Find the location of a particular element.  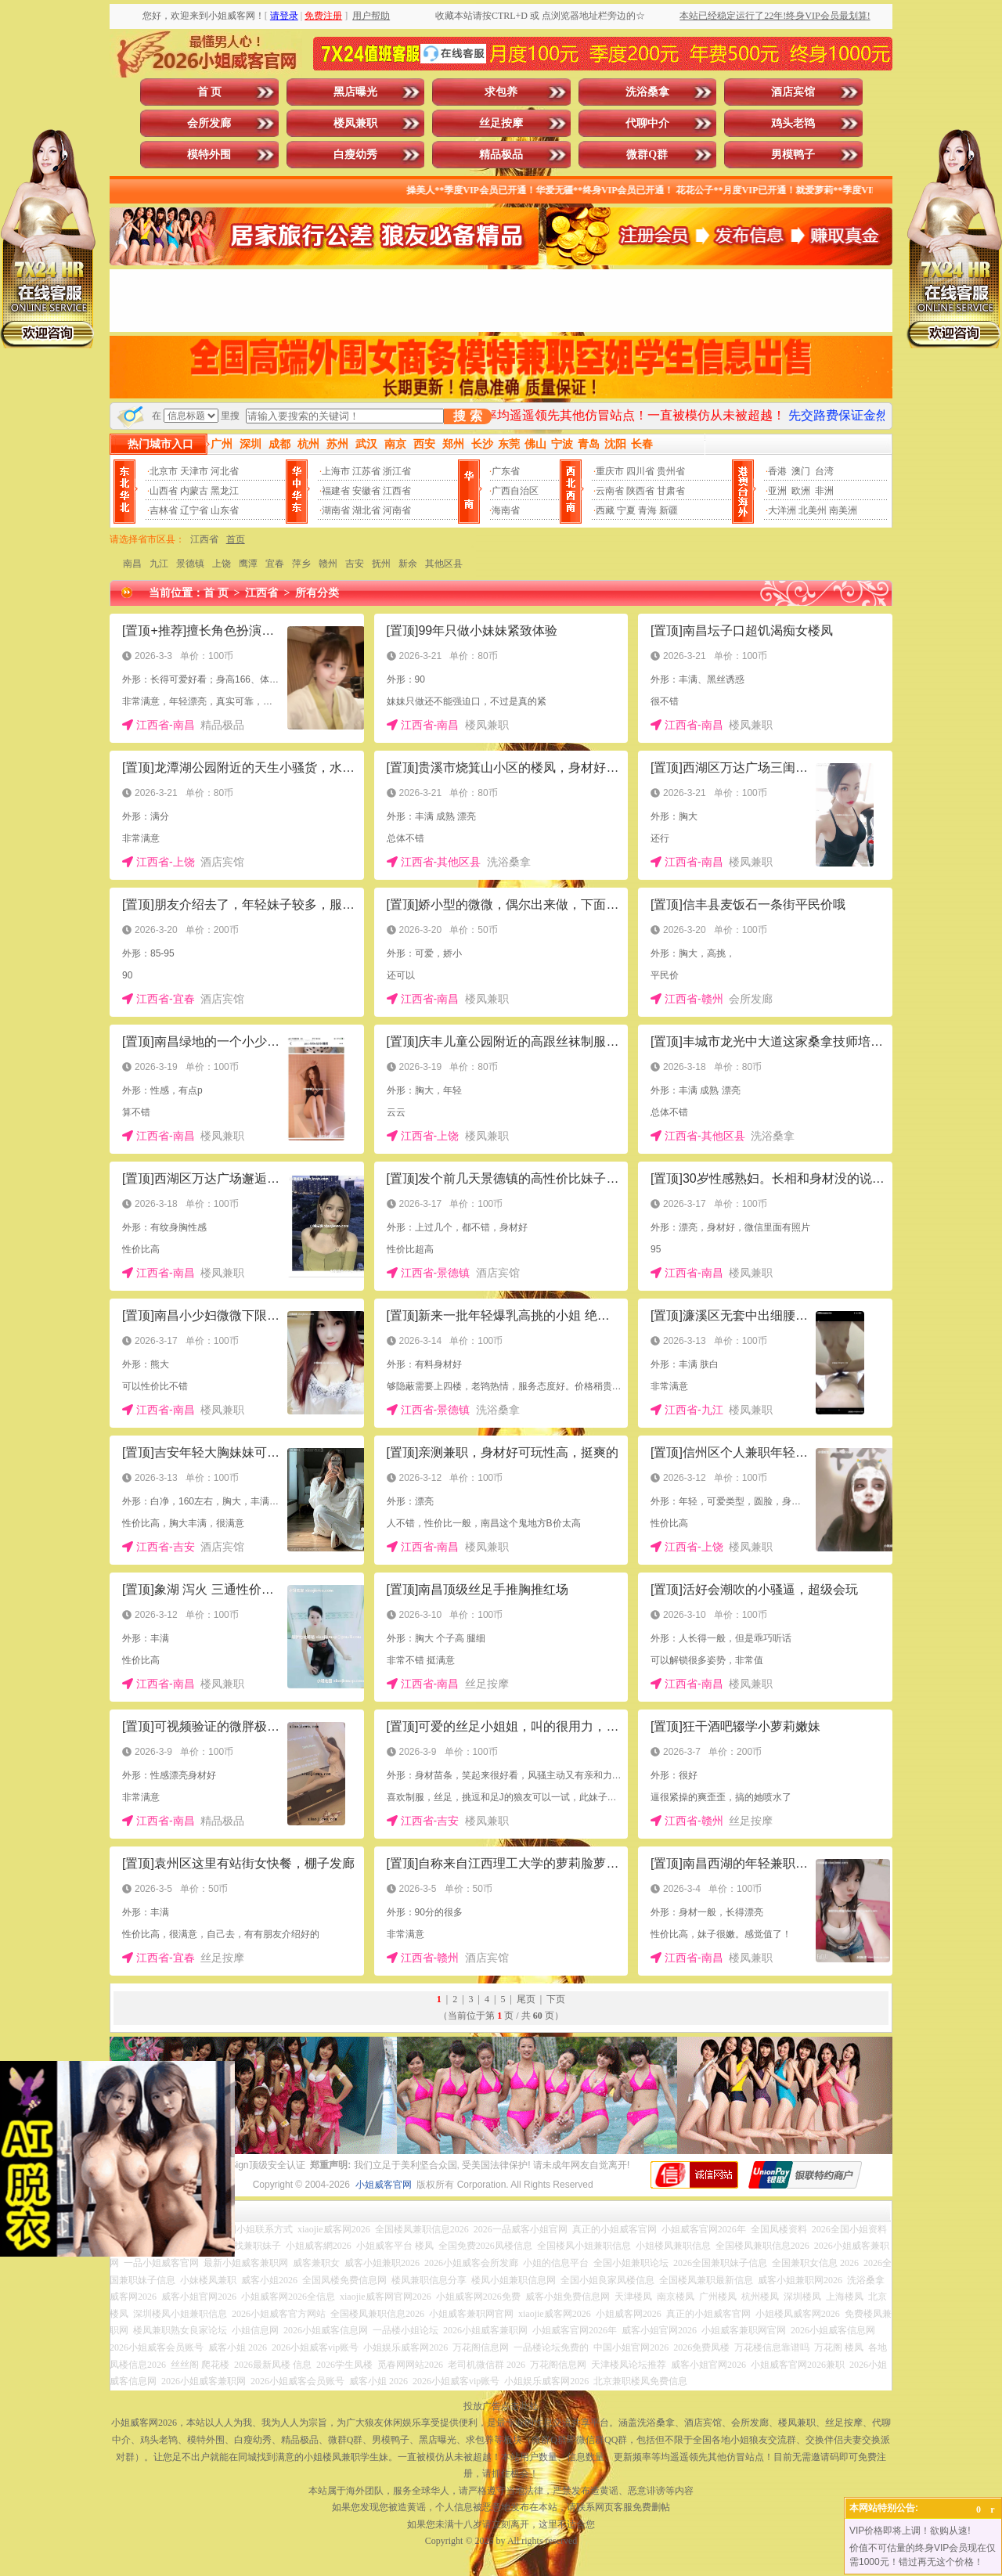

首 页 is located at coordinates (209, 92).